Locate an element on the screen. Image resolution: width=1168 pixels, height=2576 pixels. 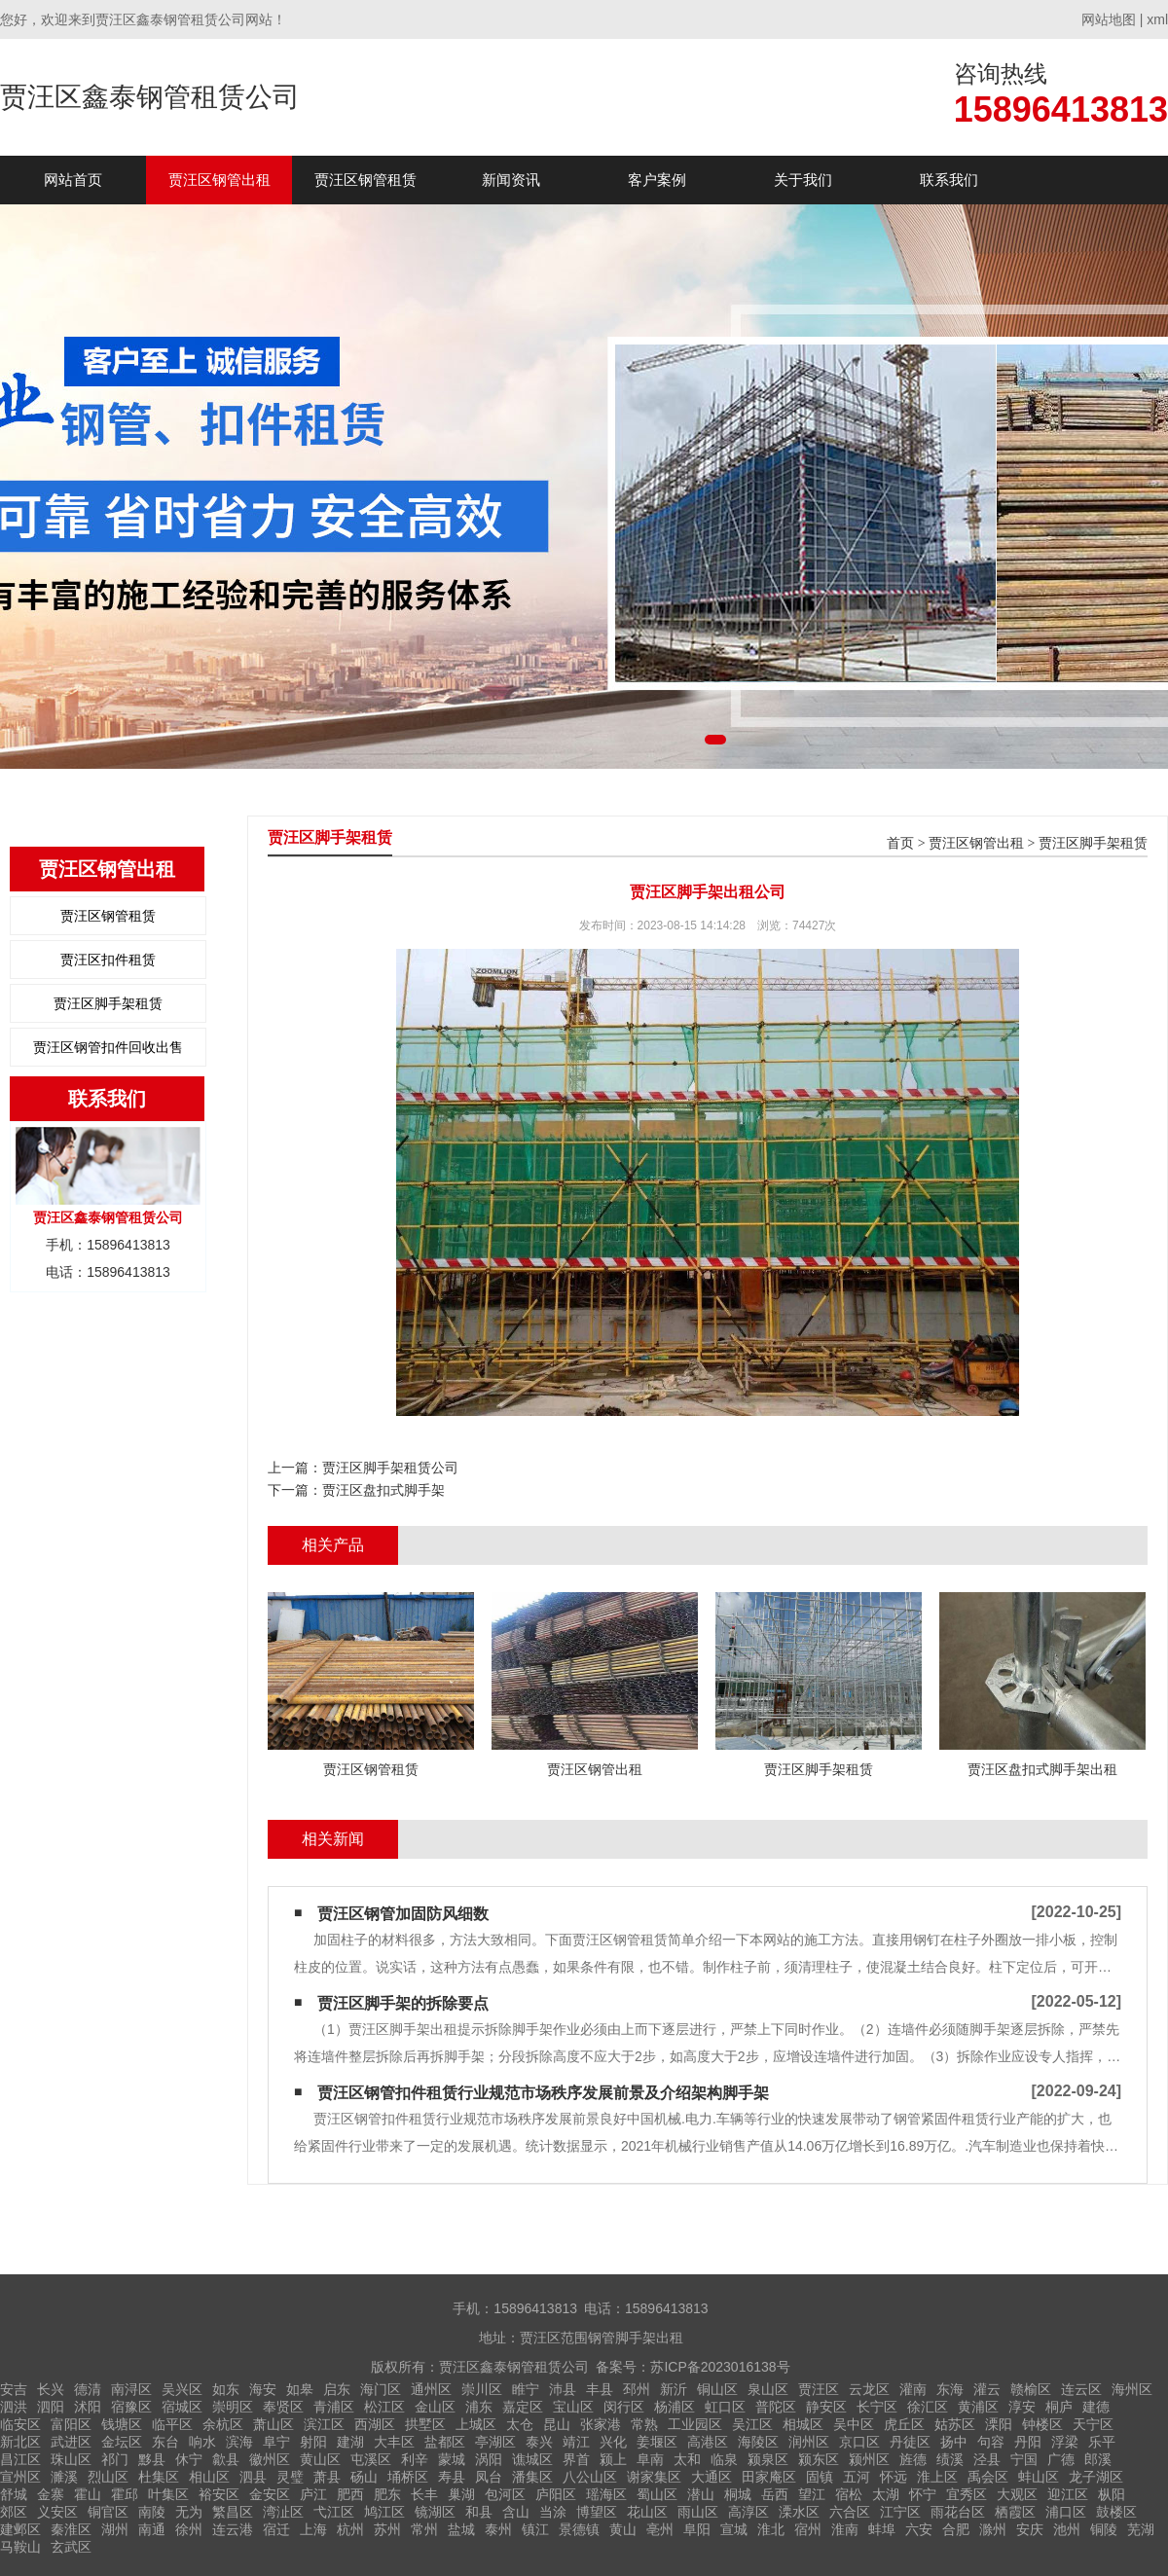
建德 is located at coordinates (1096, 2406).